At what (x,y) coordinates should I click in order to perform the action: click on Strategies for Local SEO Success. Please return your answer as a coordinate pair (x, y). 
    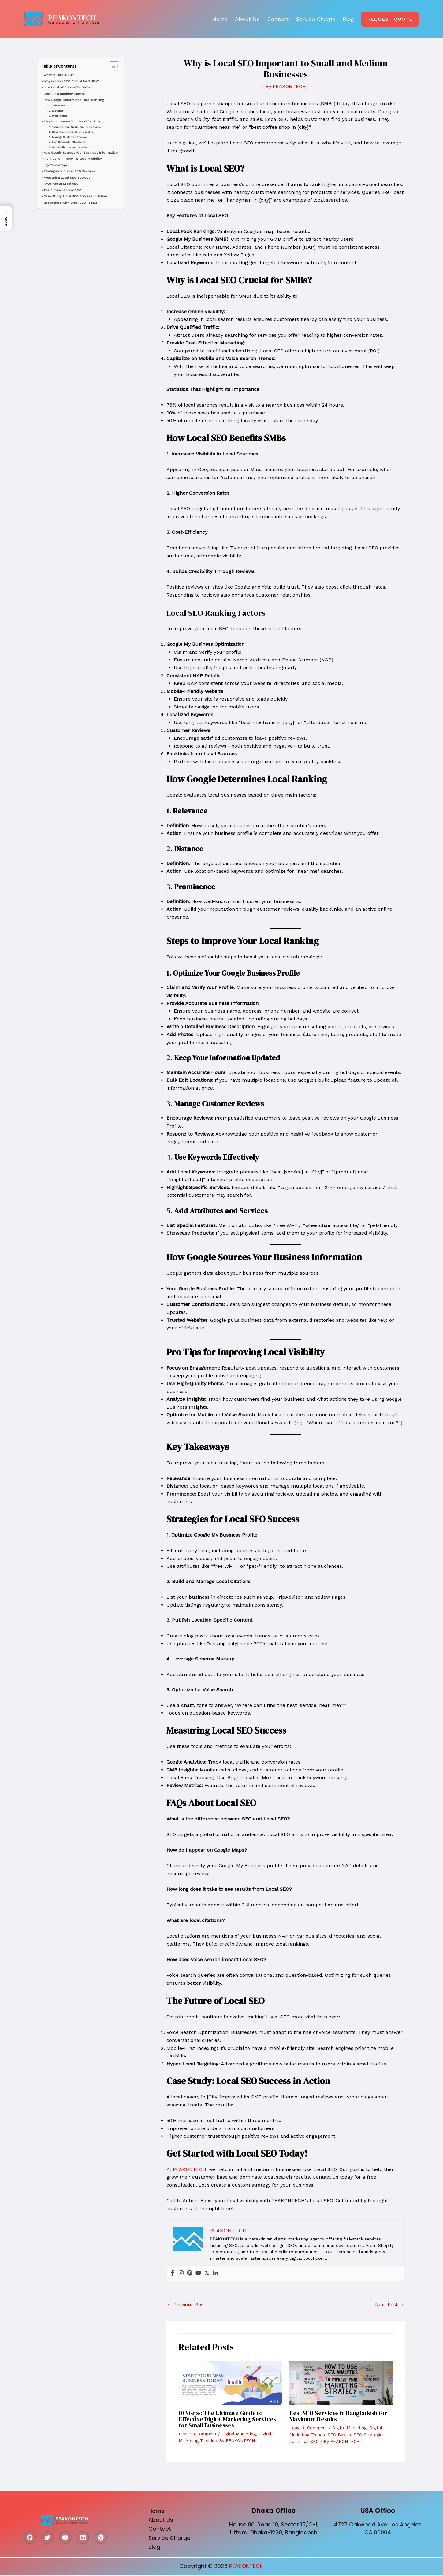
    Looking at the image, I should click on (69, 171).